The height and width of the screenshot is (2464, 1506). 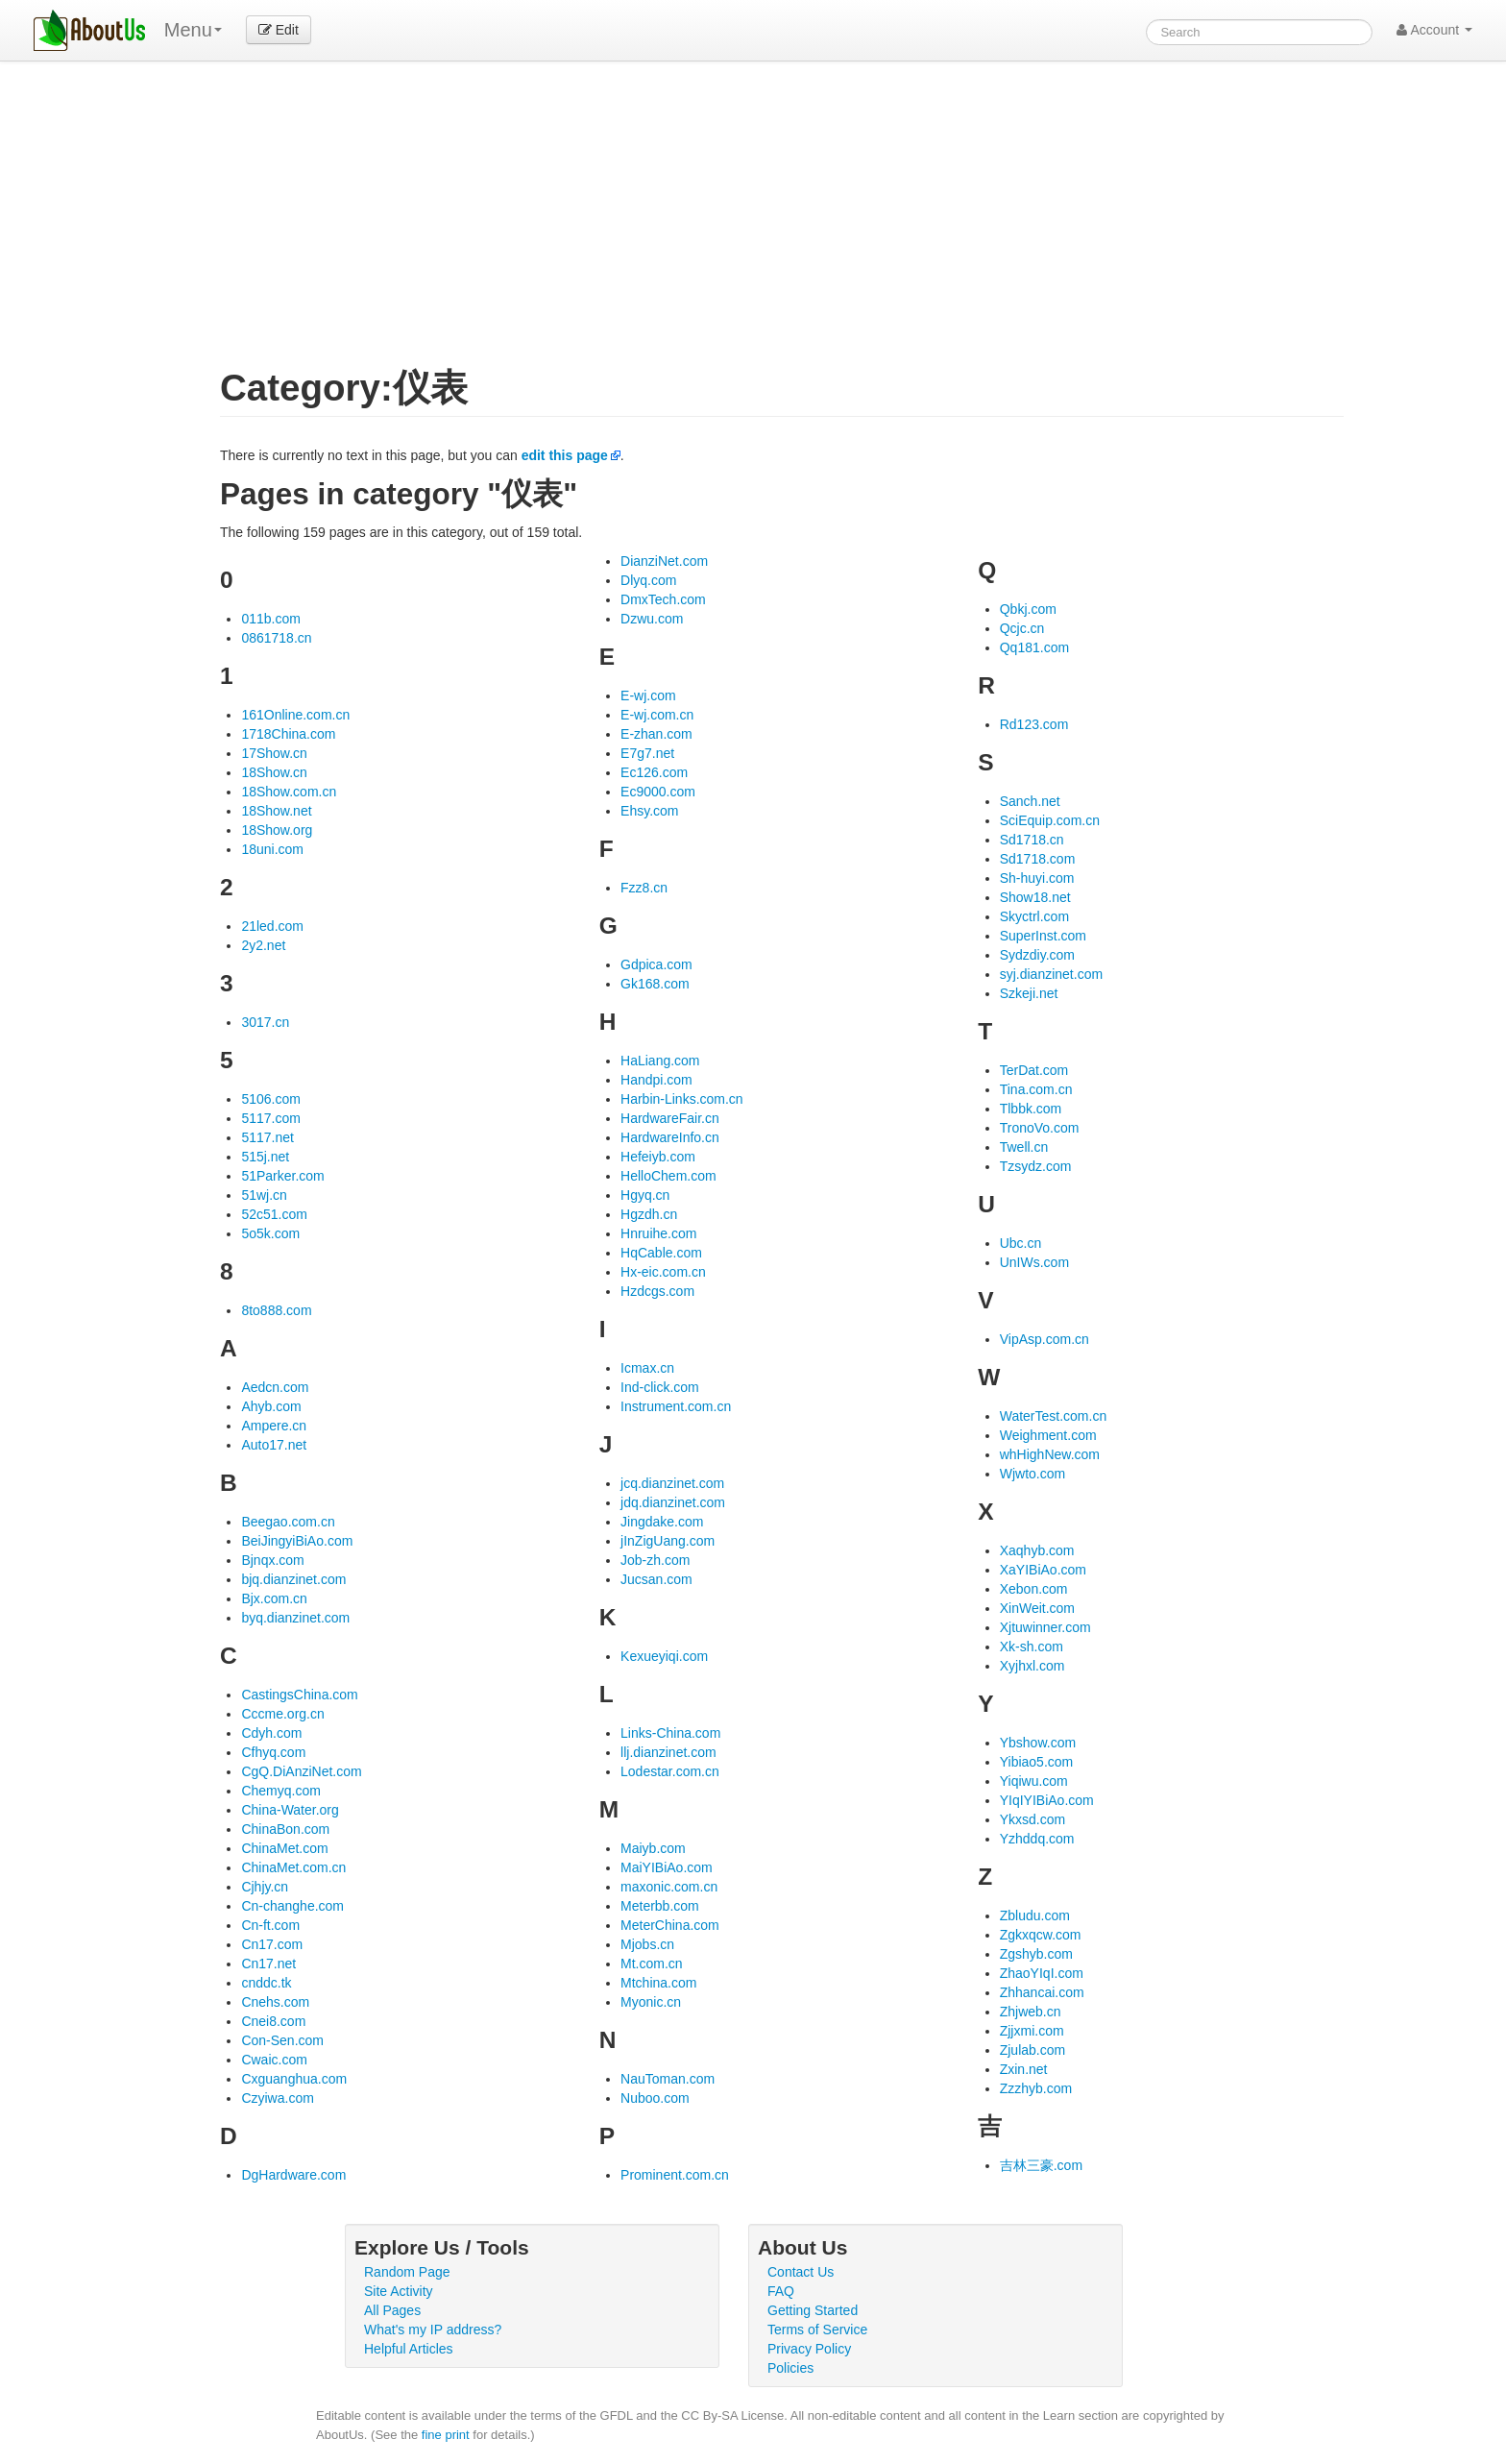 What do you see at coordinates (1037, 1550) in the screenshot?
I see `Xaqhyb.com` at bounding box center [1037, 1550].